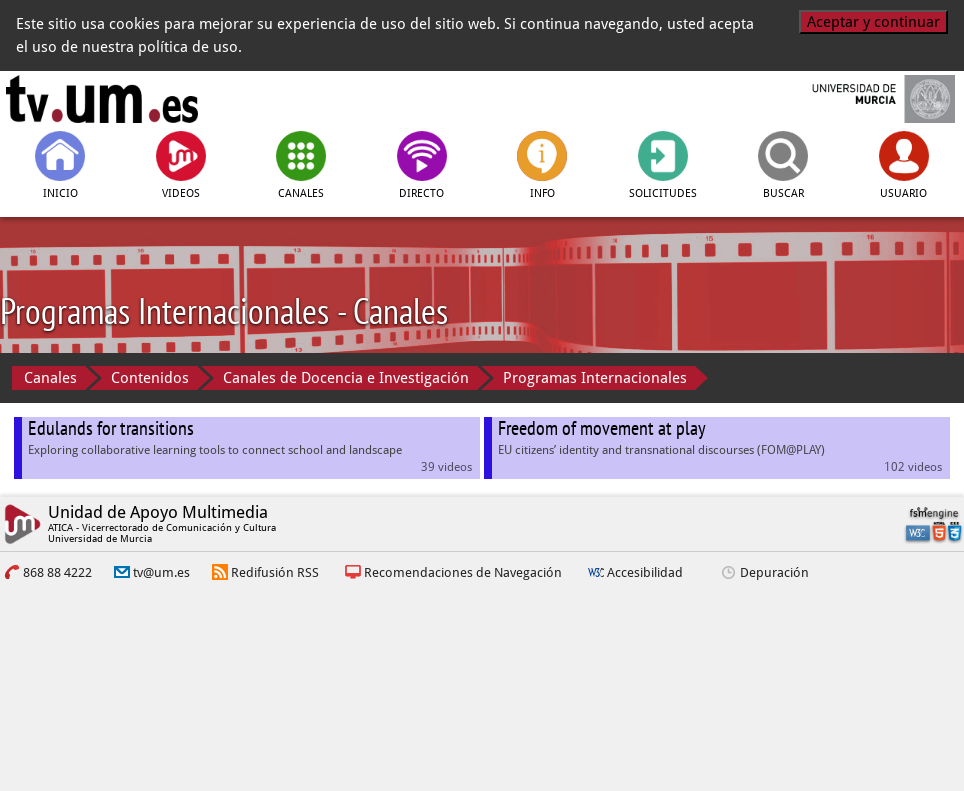 This screenshot has width=964, height=791. What do you see at coordinates (463, 572) in the screenshot?
I see `Recomendaciones de Navegación` at bounding box center [463, 572].